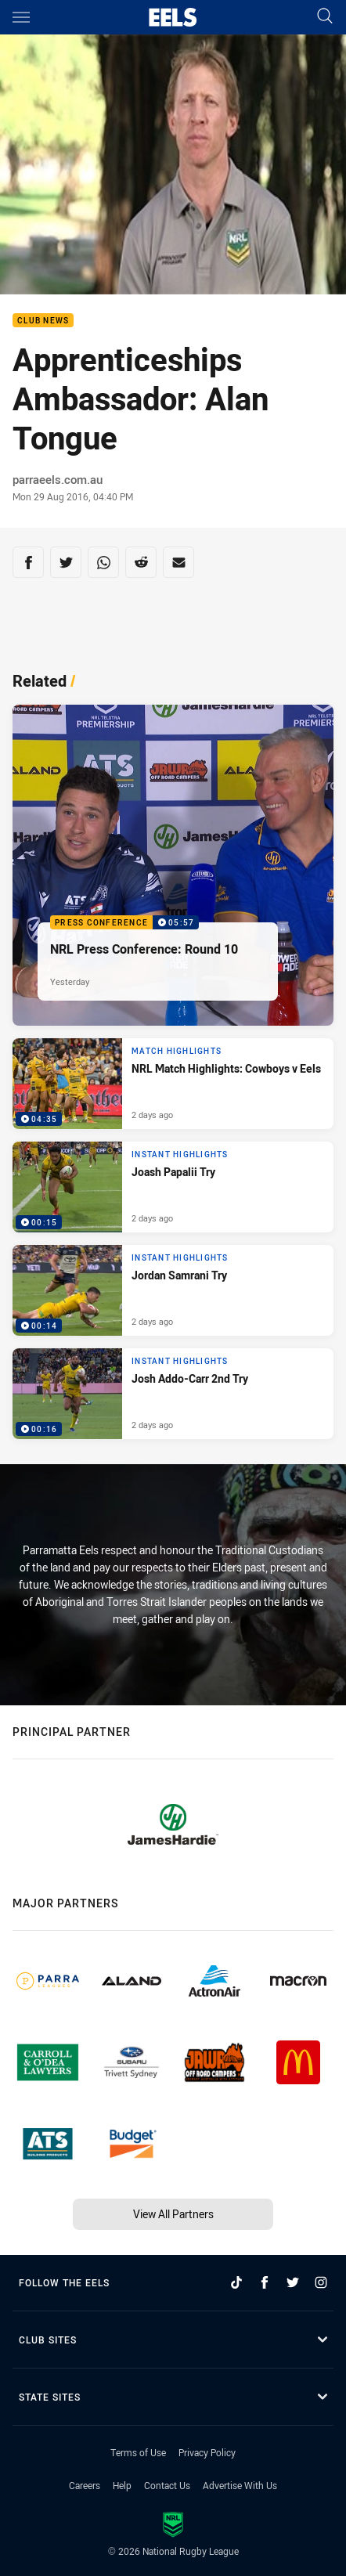 This screenshot has width=346, height=2576. What do you see at coordinates (173, 2213) in the screenshot?
I see `View All Partners` at bounding box center [173, 2213].